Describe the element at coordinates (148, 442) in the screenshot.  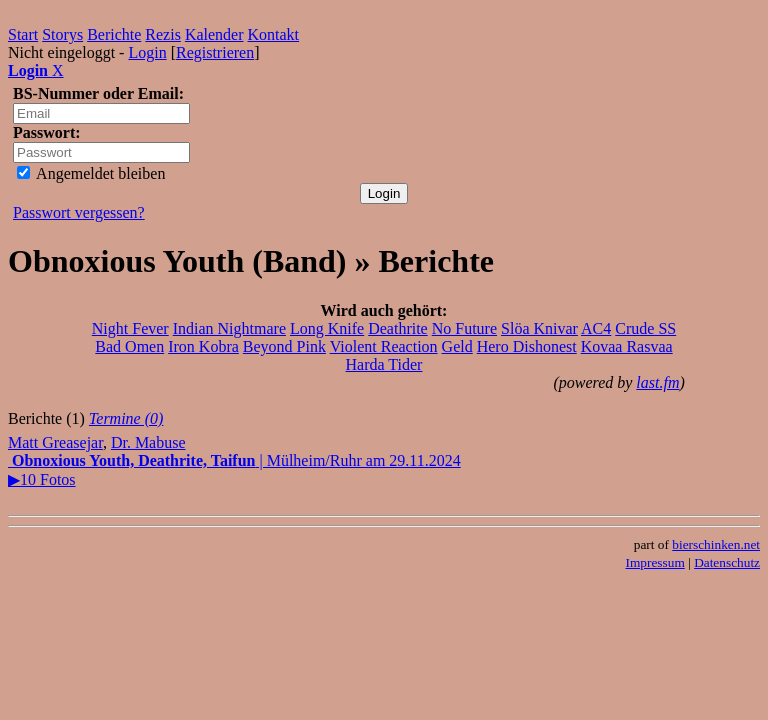
I see `Dr. Mabuse` at that location.